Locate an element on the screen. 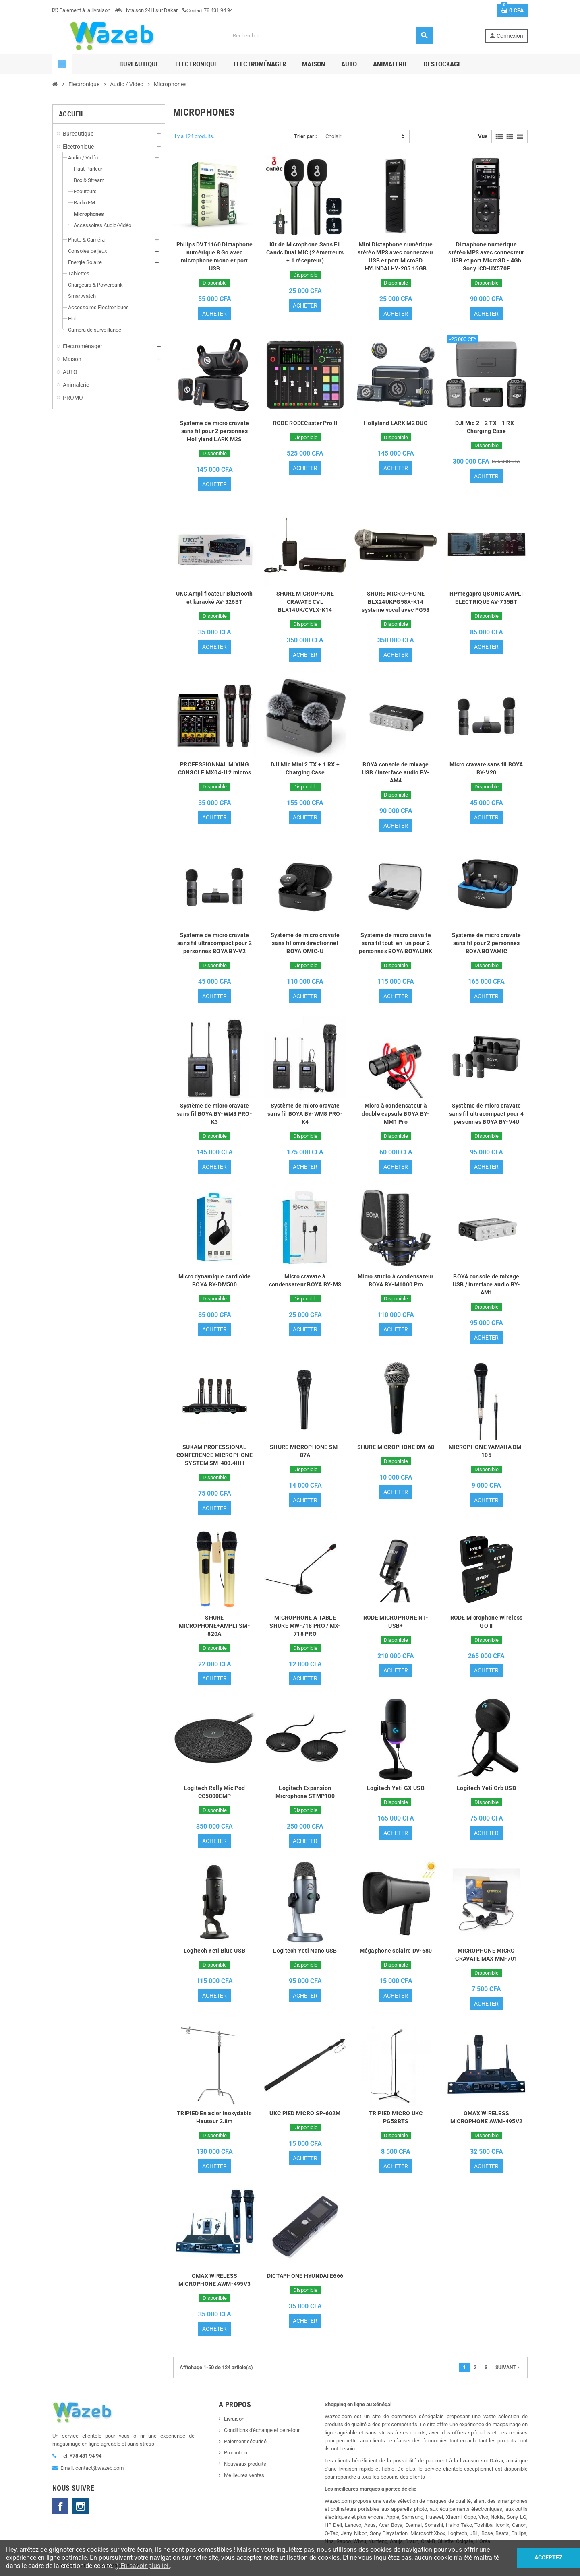 Image resolution: width=580 pixels, height=2576 pixels. Logitech Yeti Blue USB is located at coordinates (214, 1951).